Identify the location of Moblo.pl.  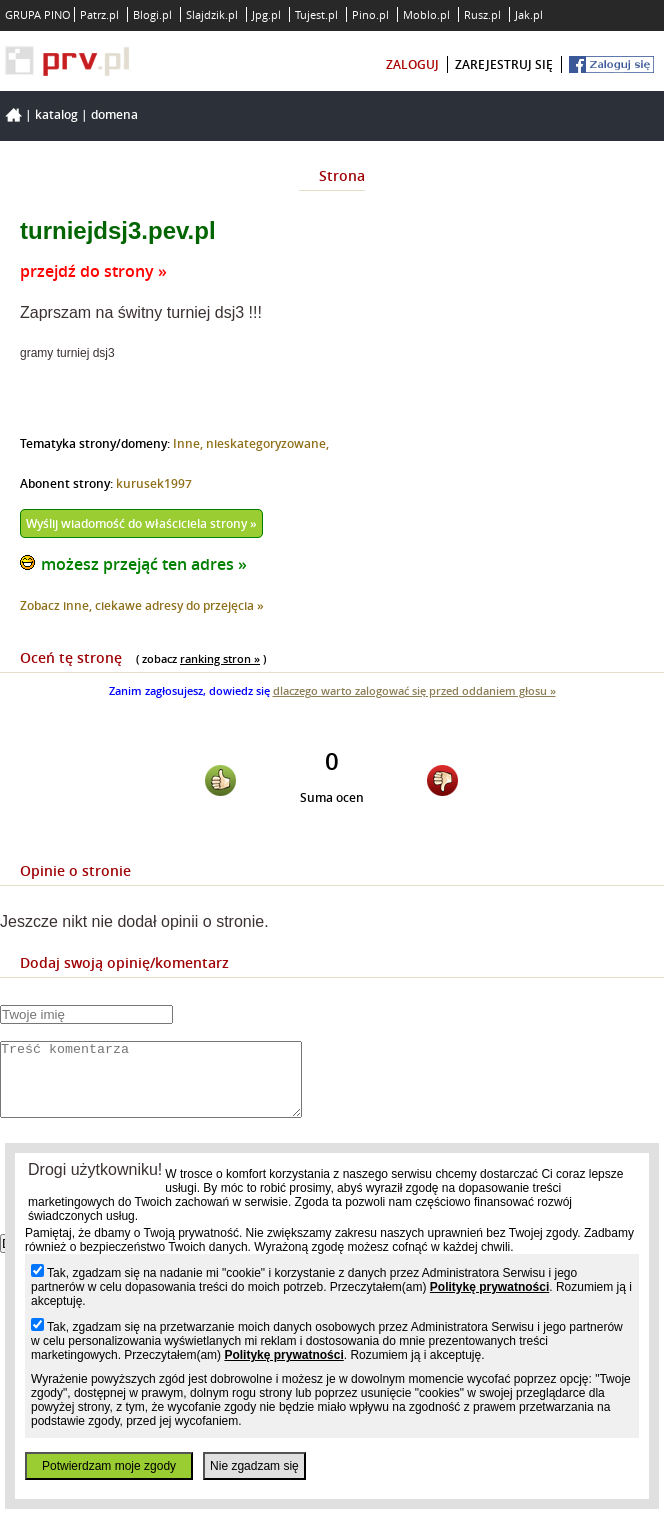
(426, 14).